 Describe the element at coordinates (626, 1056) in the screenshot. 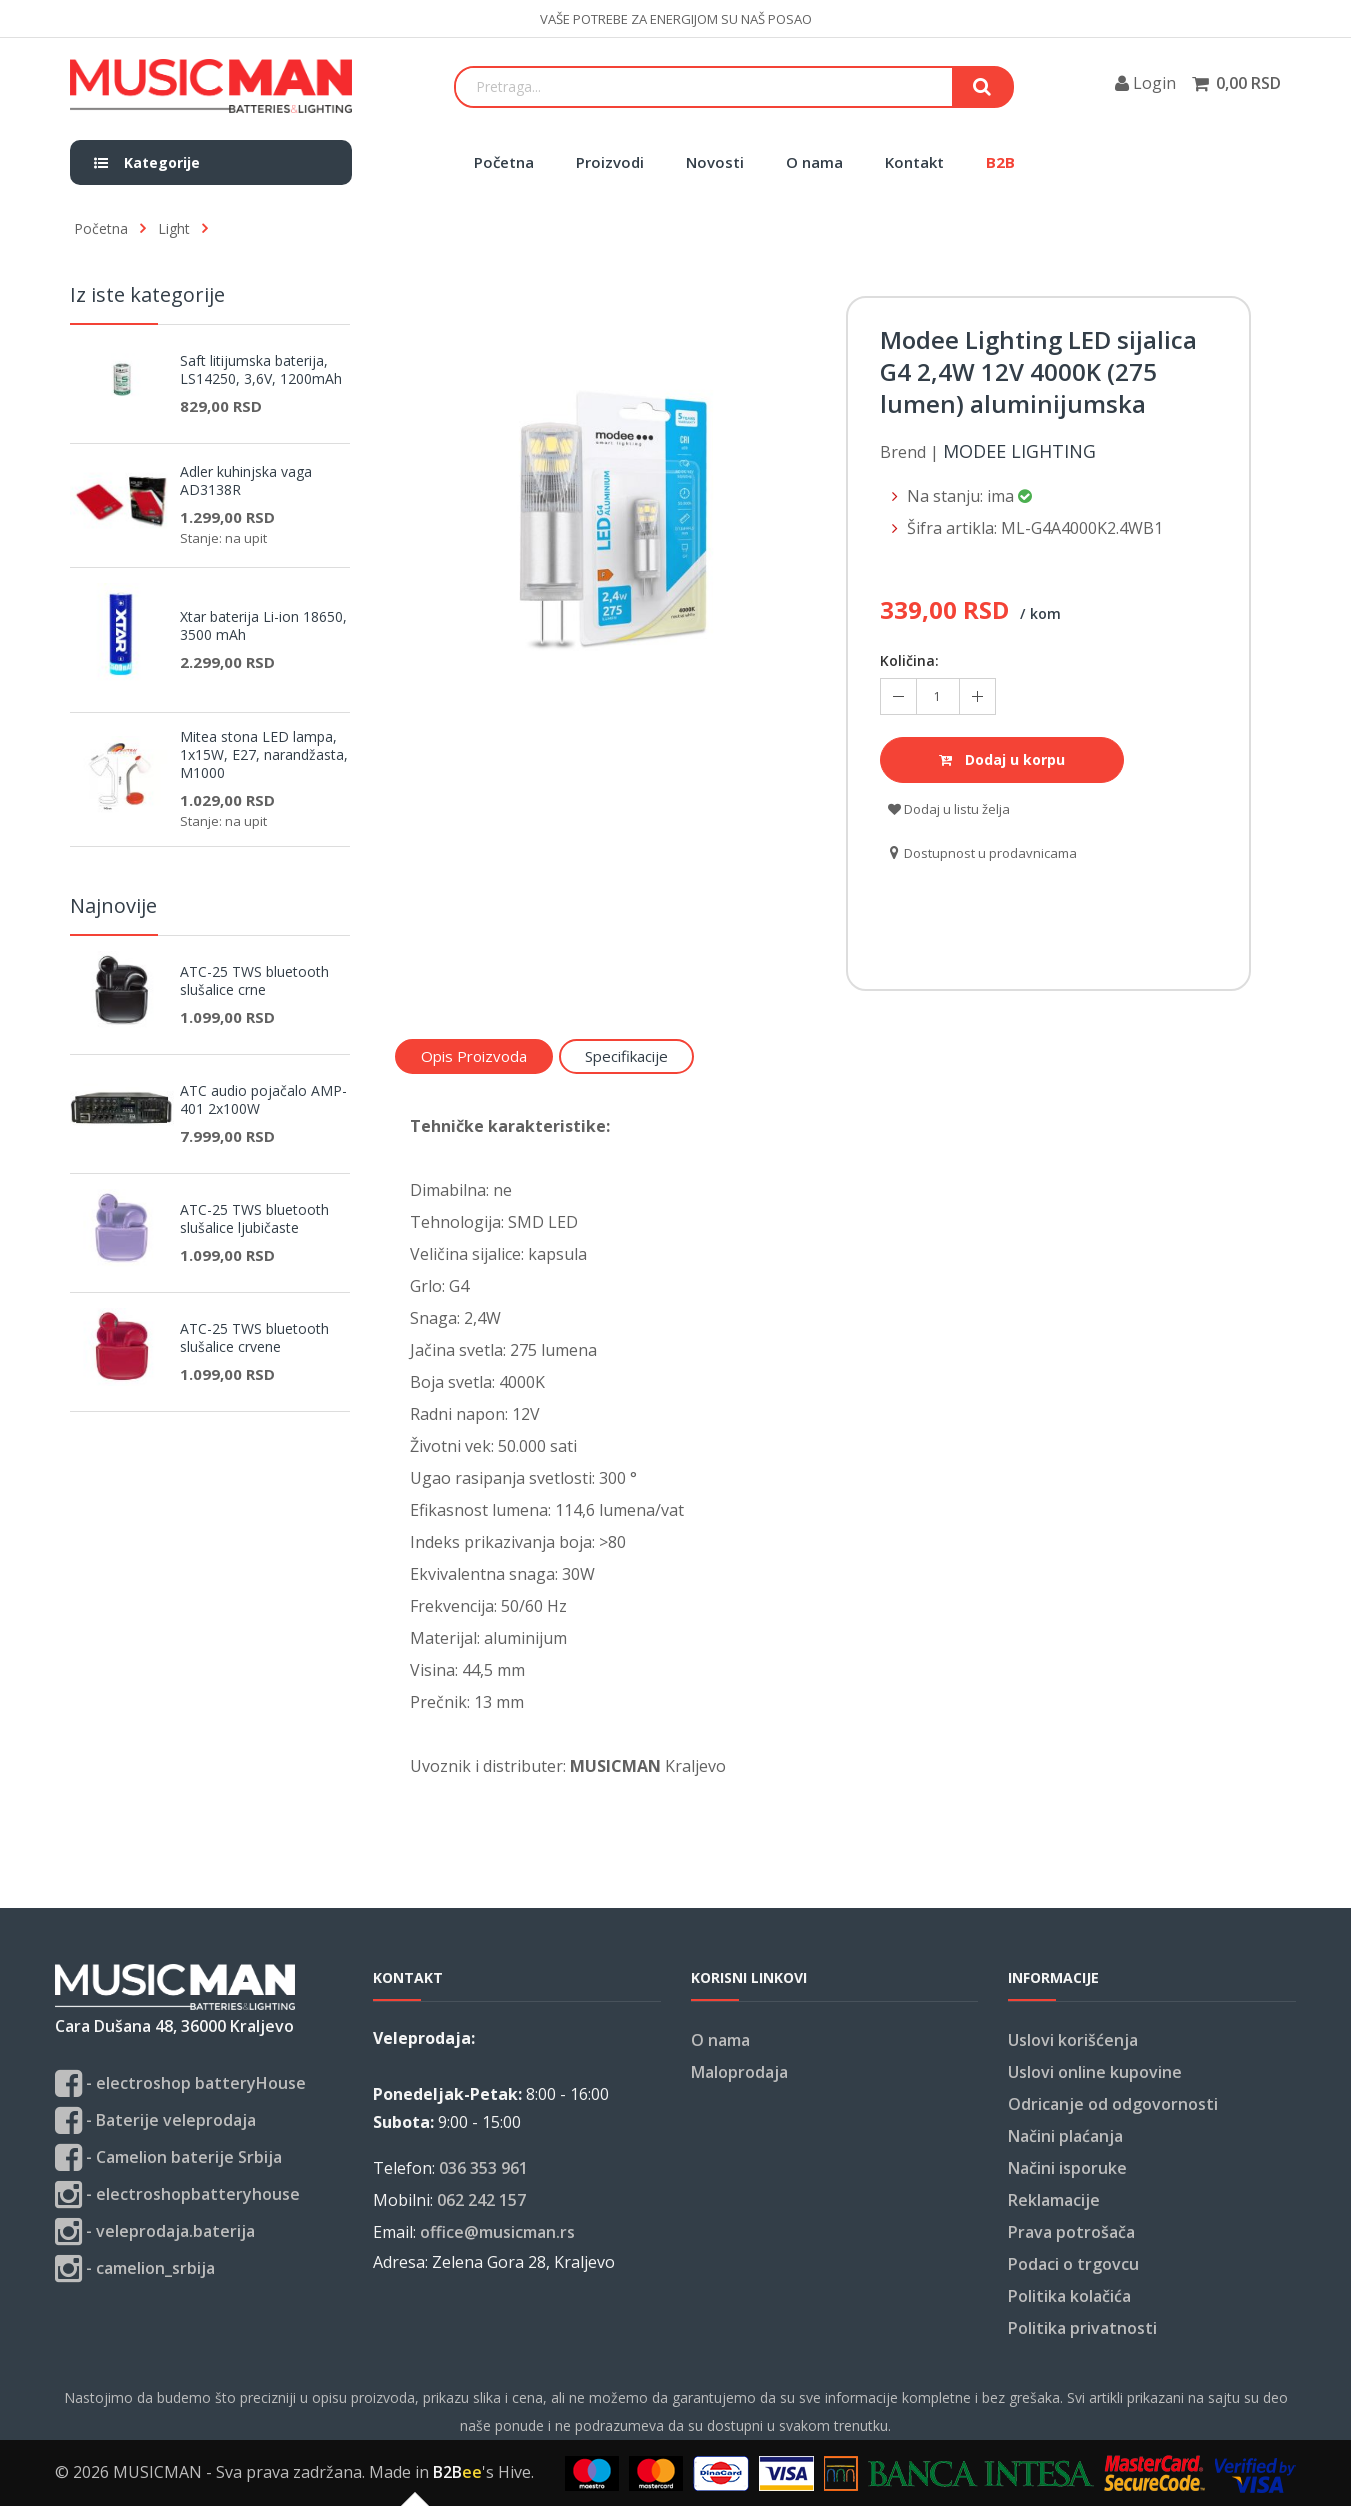

I see `Specifikacije [tab]` at that location.